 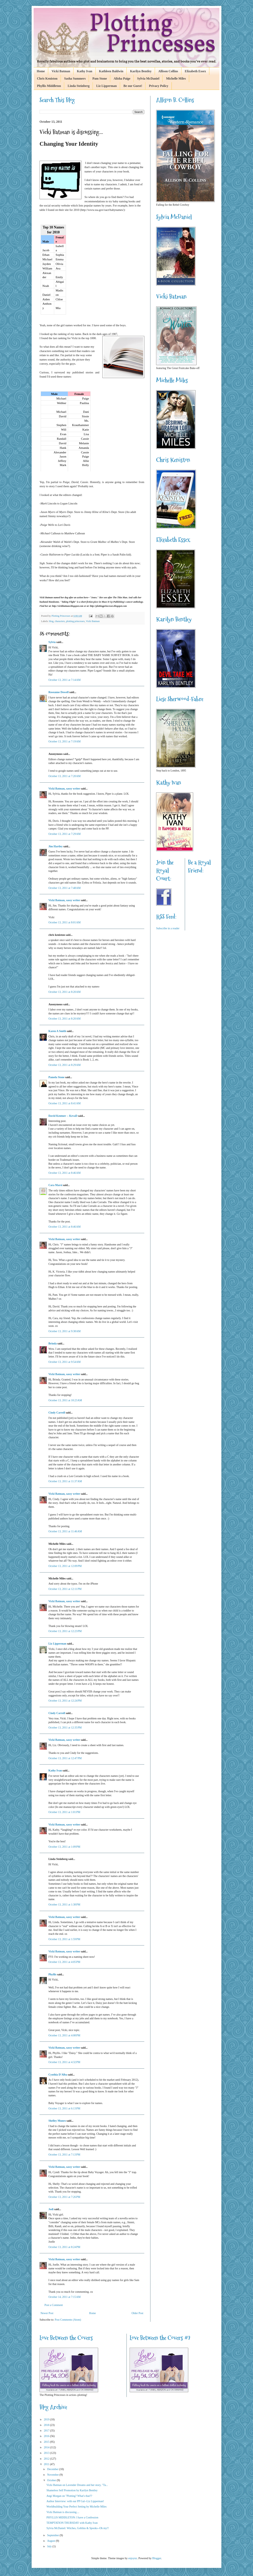 What do you see at coordinates (77, 2485) in the screenshot?
I see `Vicki Batman on Lavender Dreams and her story, "Ta...` at bounding box center [77, 2485].